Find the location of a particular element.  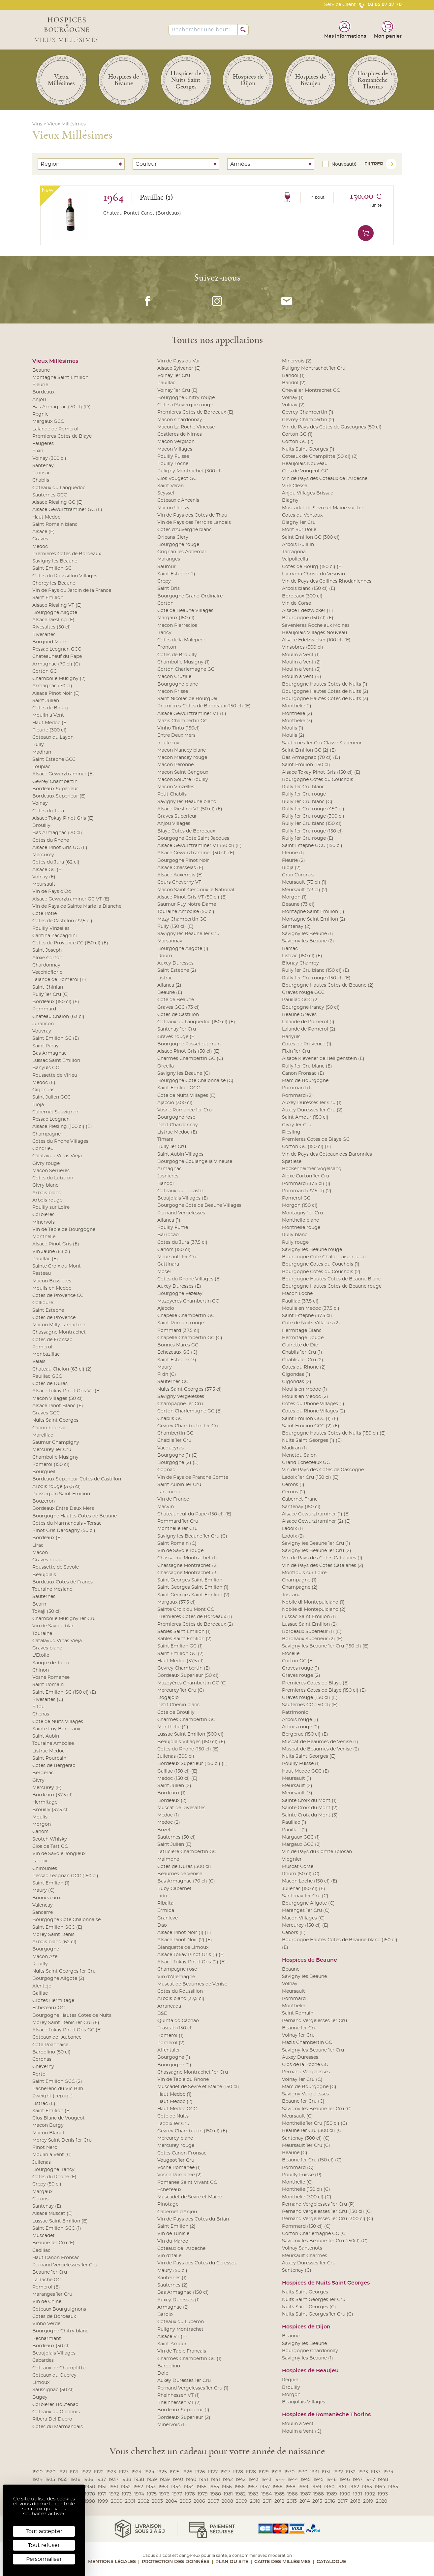

Valais is located at coordinates (39, 1361).